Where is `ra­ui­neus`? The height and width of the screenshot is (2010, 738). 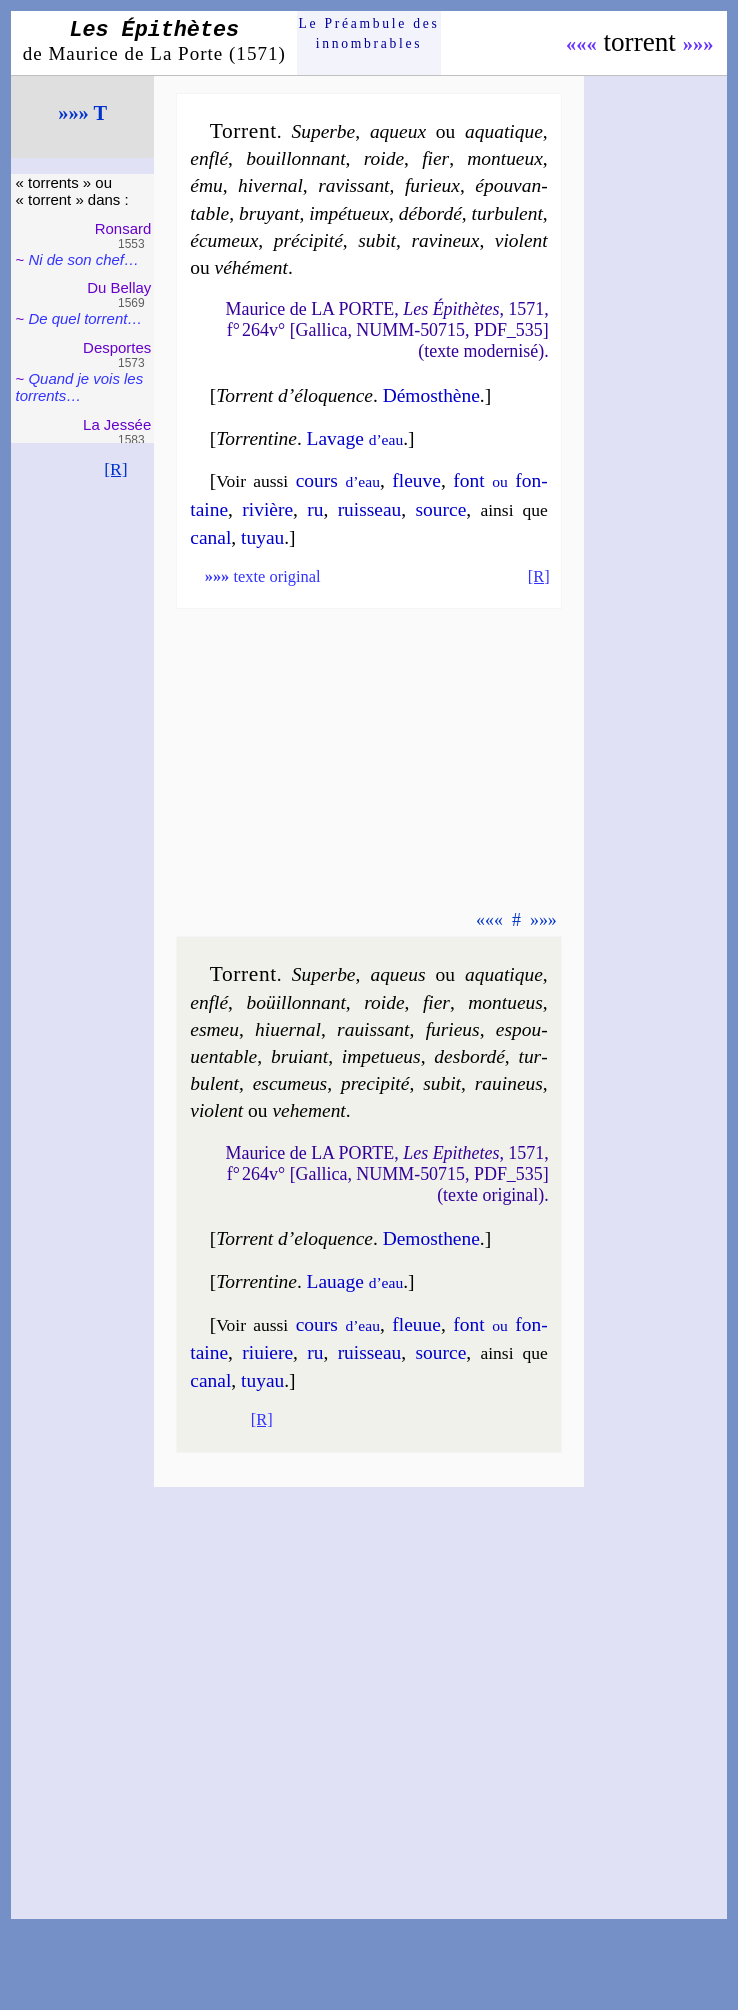 ra­ui­neus is located at coordinates (509, 1083).